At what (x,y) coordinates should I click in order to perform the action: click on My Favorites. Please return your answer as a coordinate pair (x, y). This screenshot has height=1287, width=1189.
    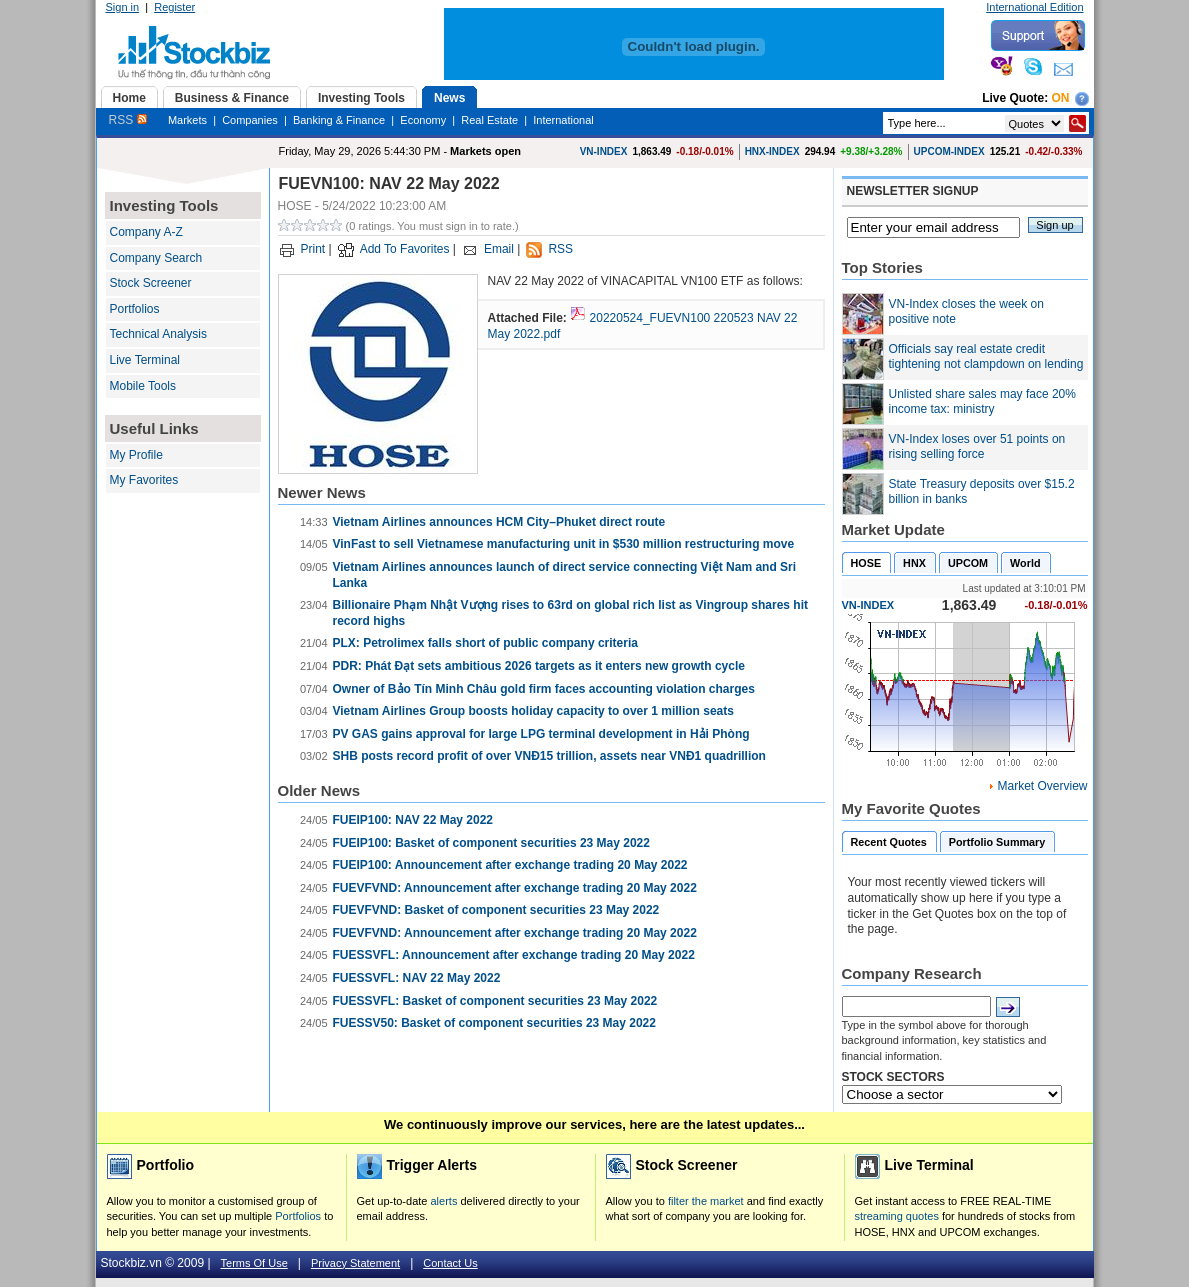
    Looking at the image, I should click on (144, 480).